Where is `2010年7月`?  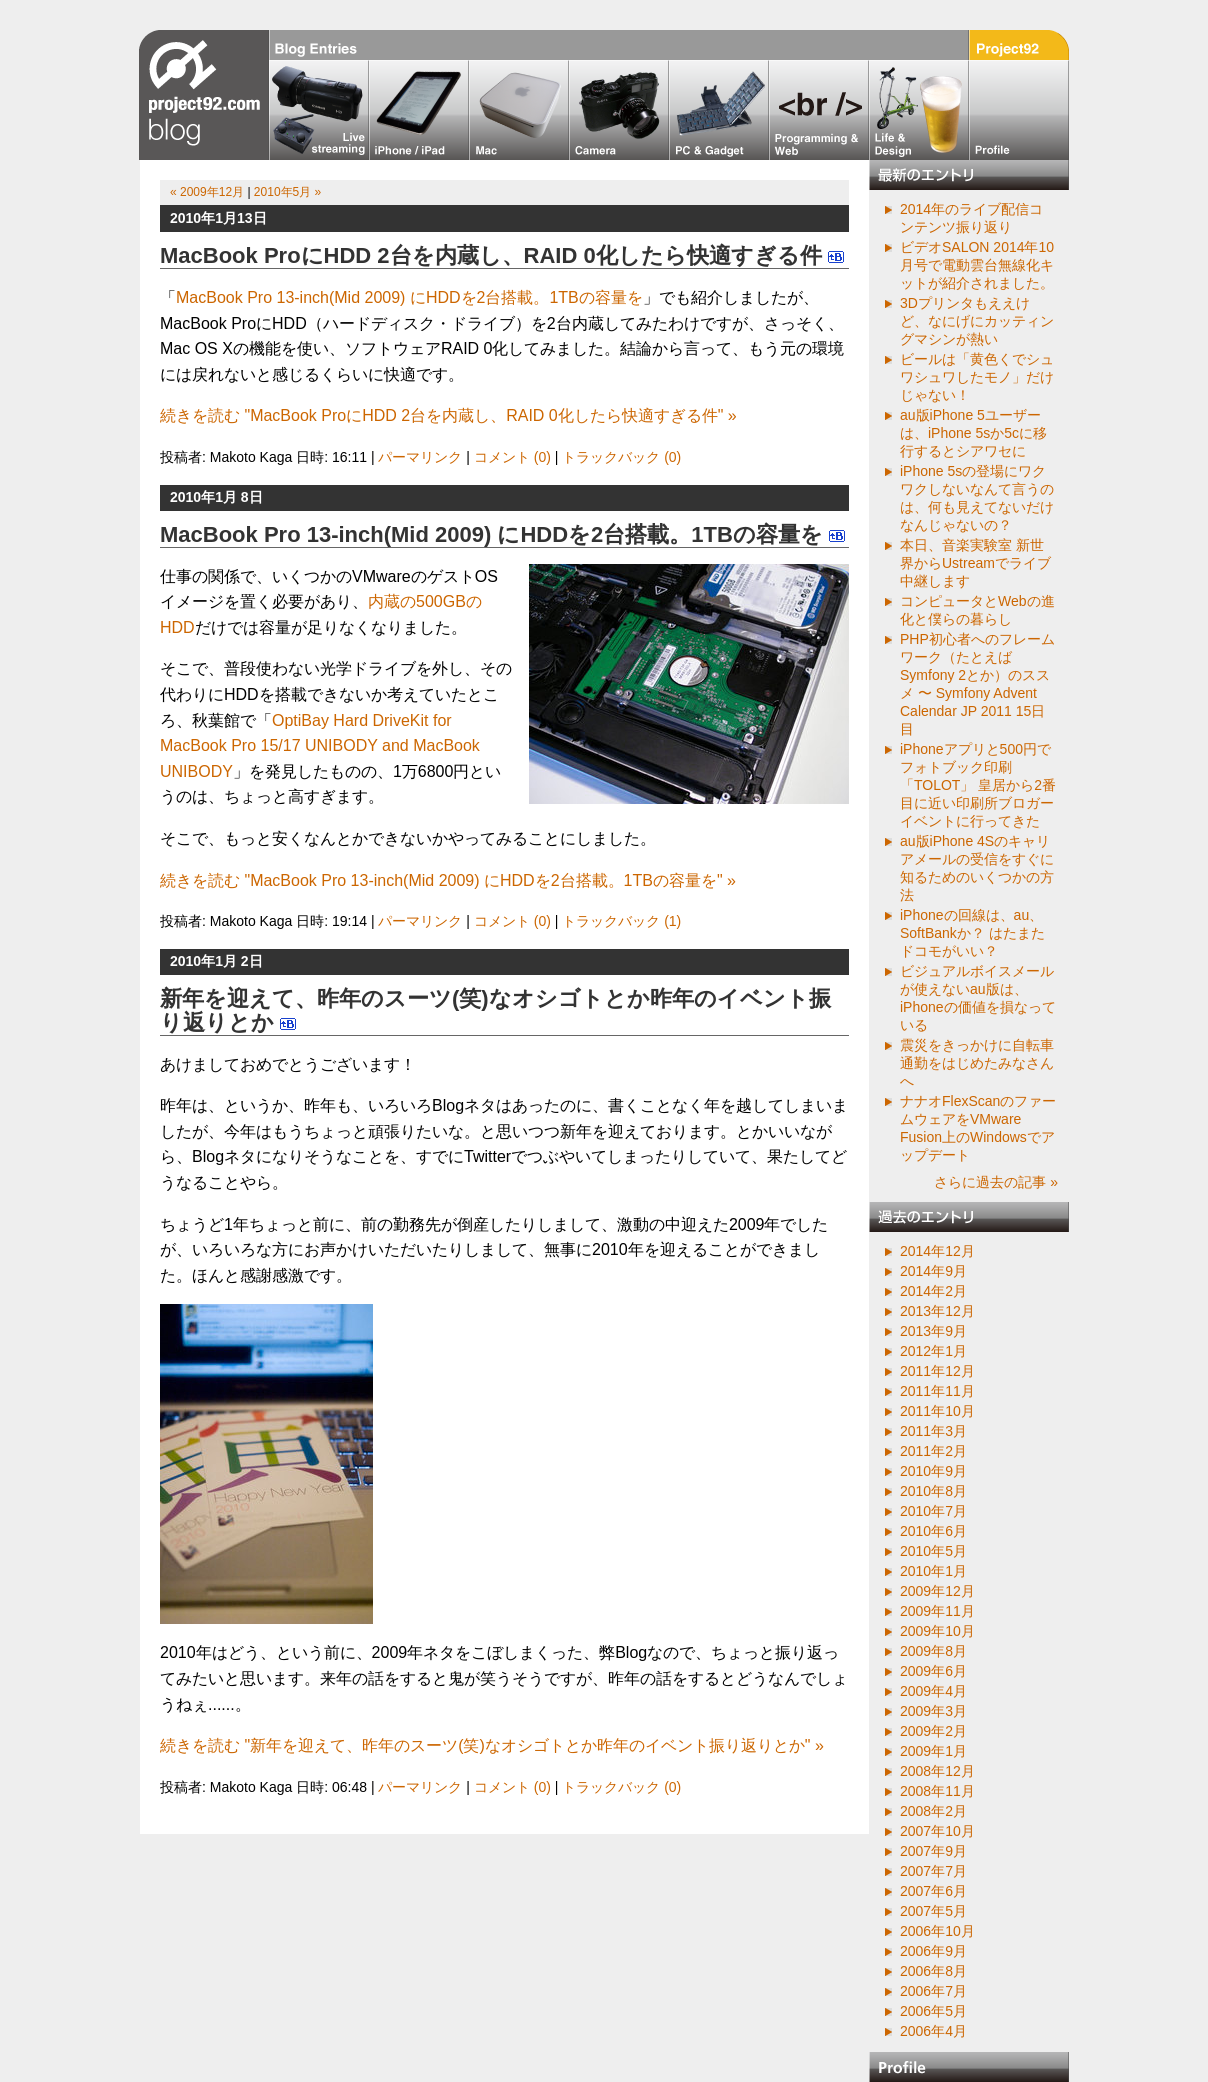
2010年7月 is located at coordinates (933, 1511).